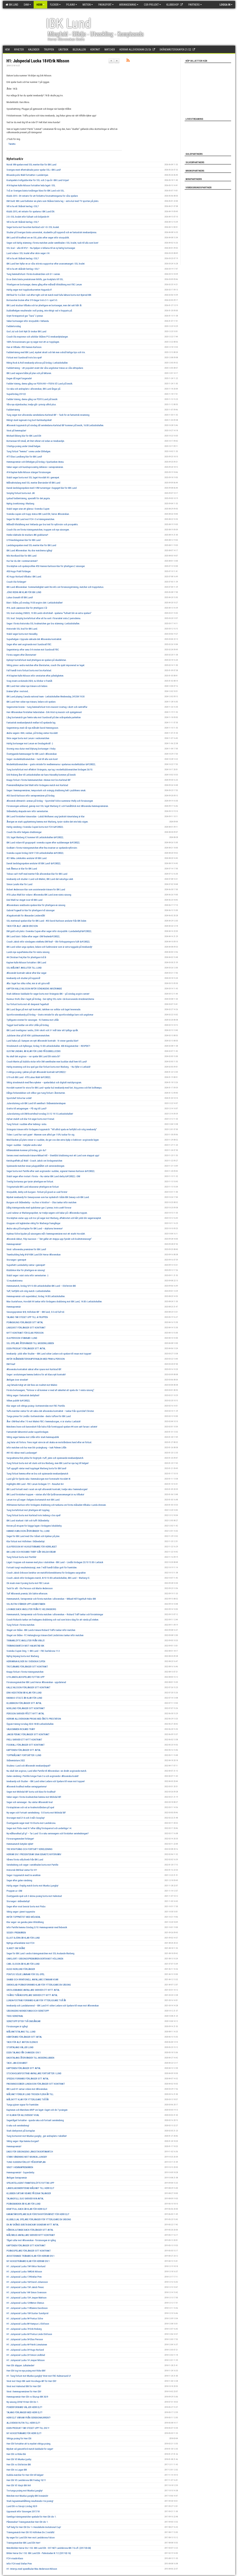 The height and width of the screenshot is (2576, 238). What do you see at coordinates (14, 1244) in the screenshot?
I see `Hemmapremiär!` at bounding box center [14, 1244].